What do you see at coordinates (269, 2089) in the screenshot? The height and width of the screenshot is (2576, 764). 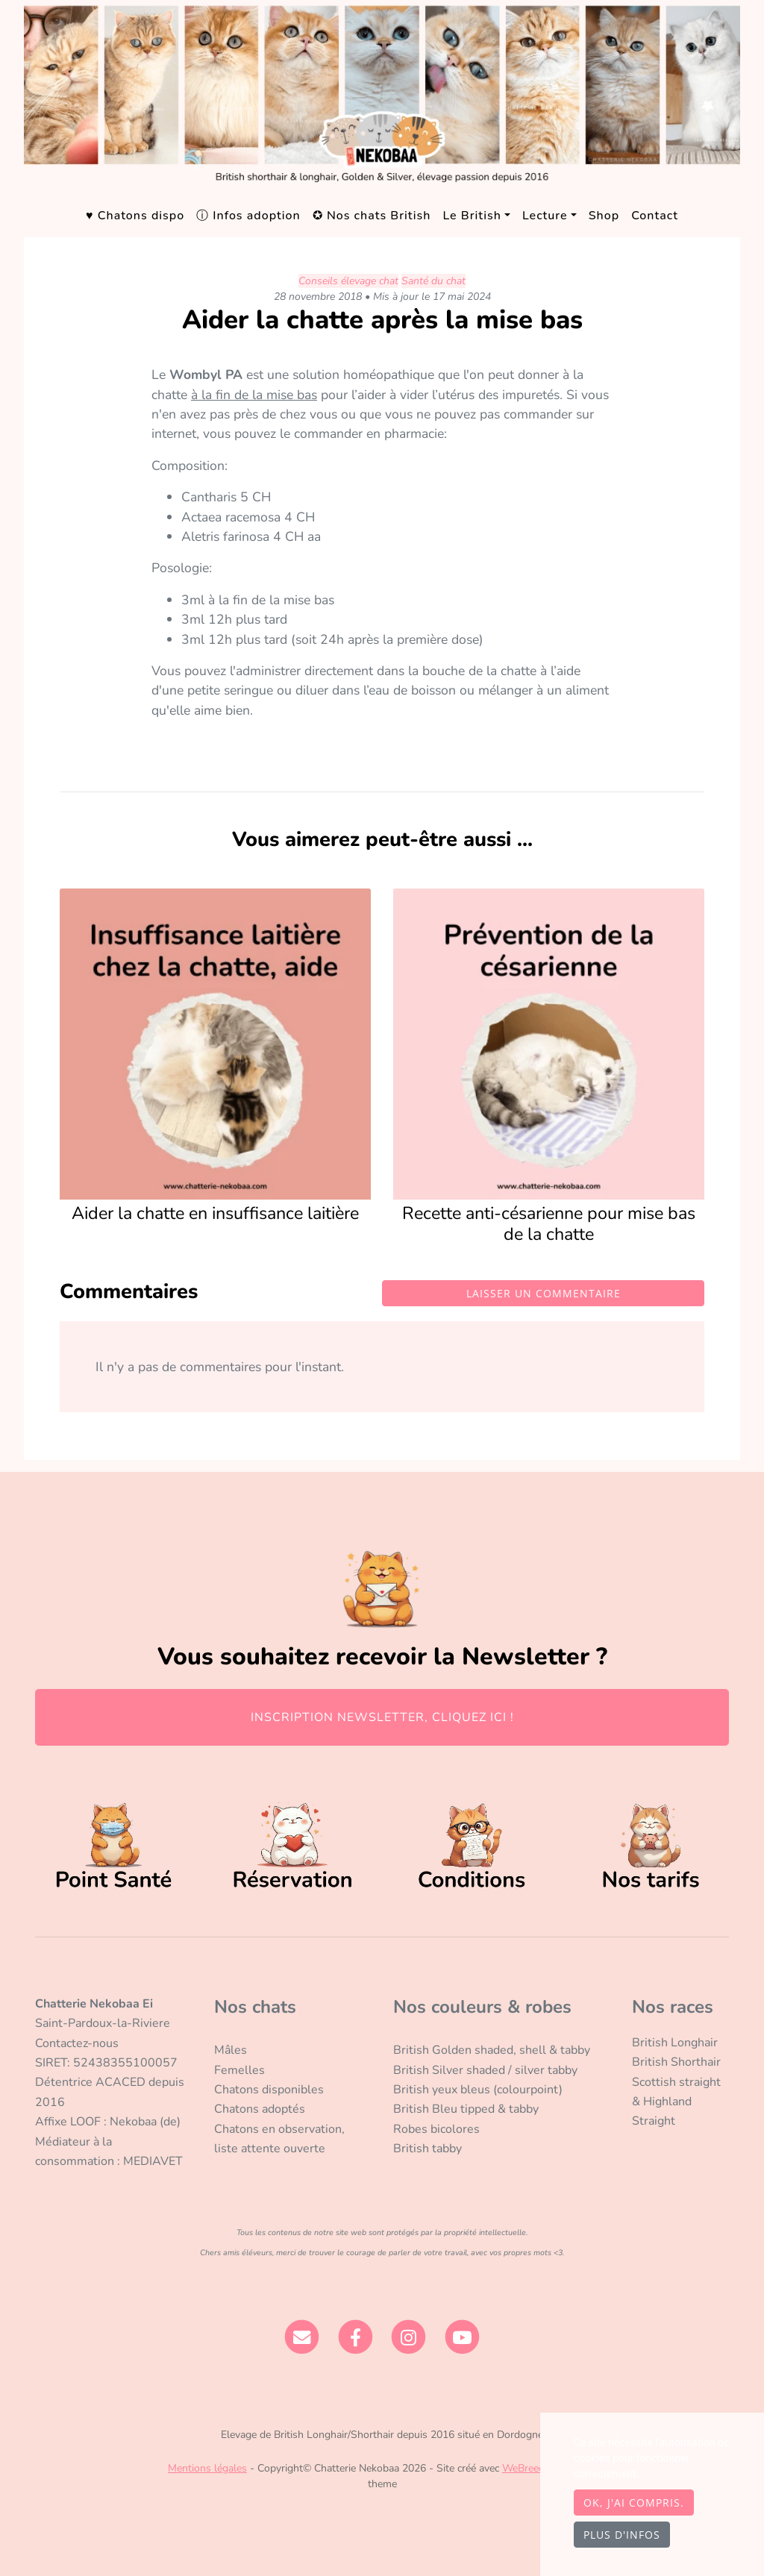 I see `Chatons disponibles` at bounding box center [269, 2089].